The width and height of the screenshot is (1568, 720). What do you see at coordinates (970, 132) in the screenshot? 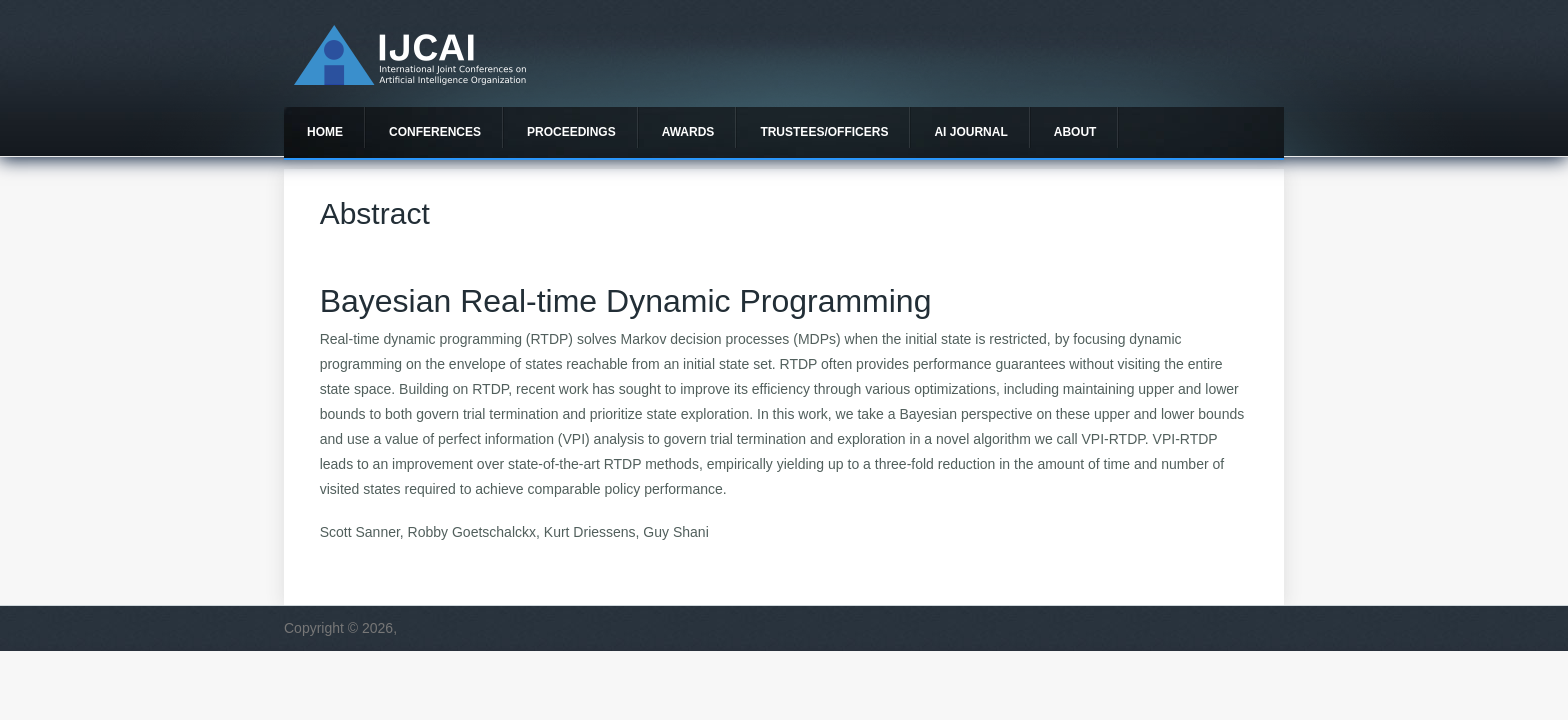
I see `AI Journal` at bounding box center [970, 132].